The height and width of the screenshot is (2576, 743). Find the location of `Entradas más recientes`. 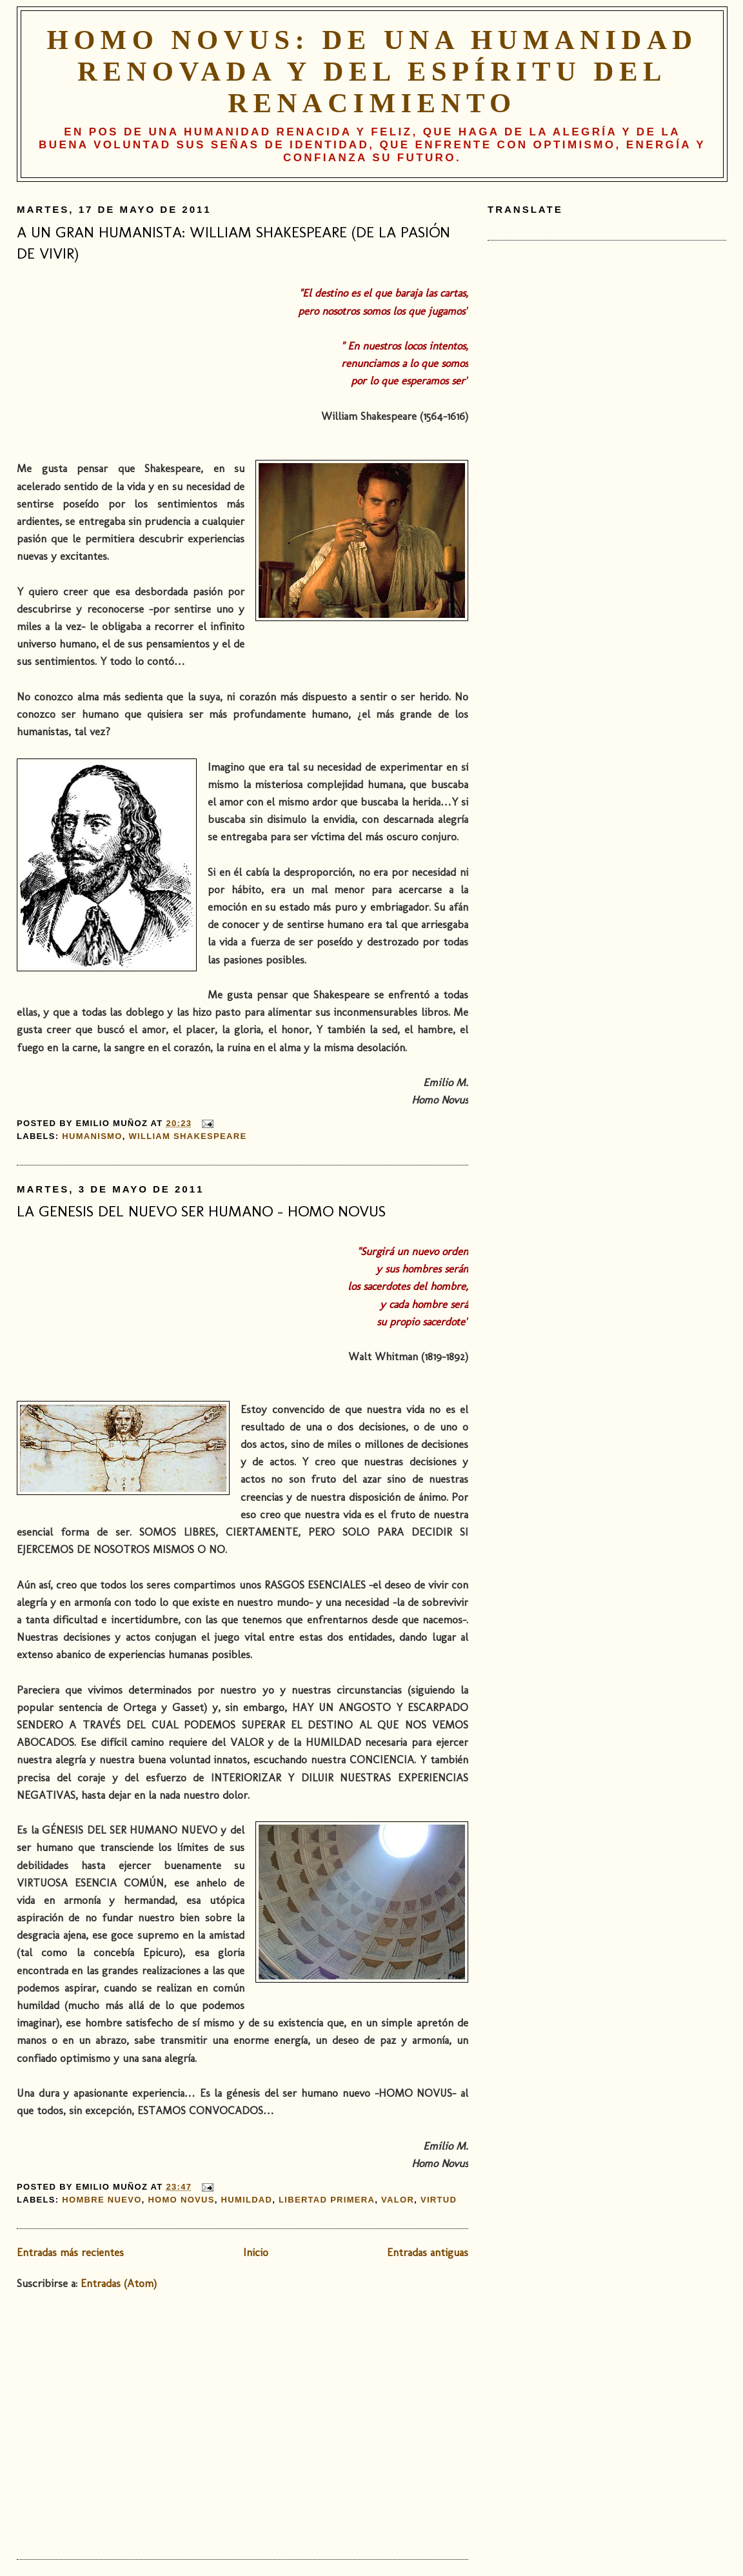

Entradas más recientes is located at coordinates (70, 2252).